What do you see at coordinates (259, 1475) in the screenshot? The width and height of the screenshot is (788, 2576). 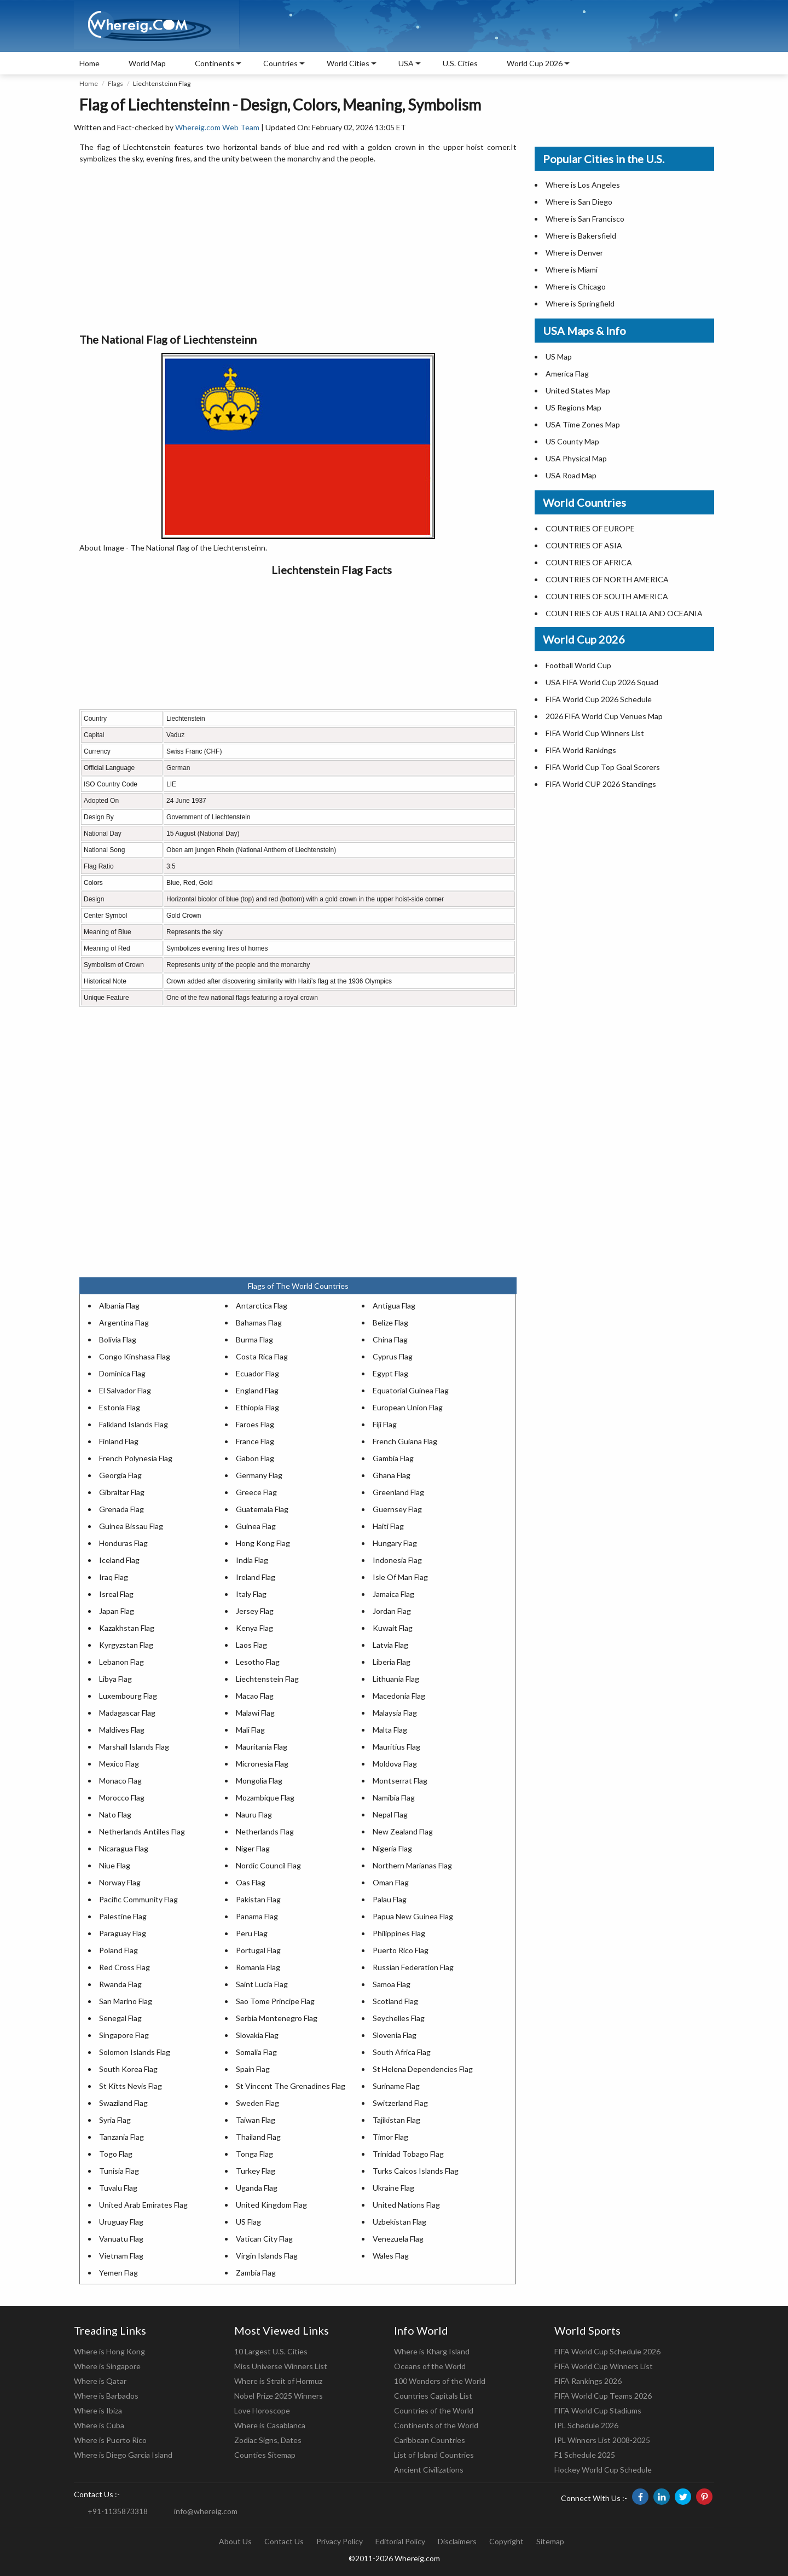 I see `Germany Flag` at bounding box center [259, 1475].